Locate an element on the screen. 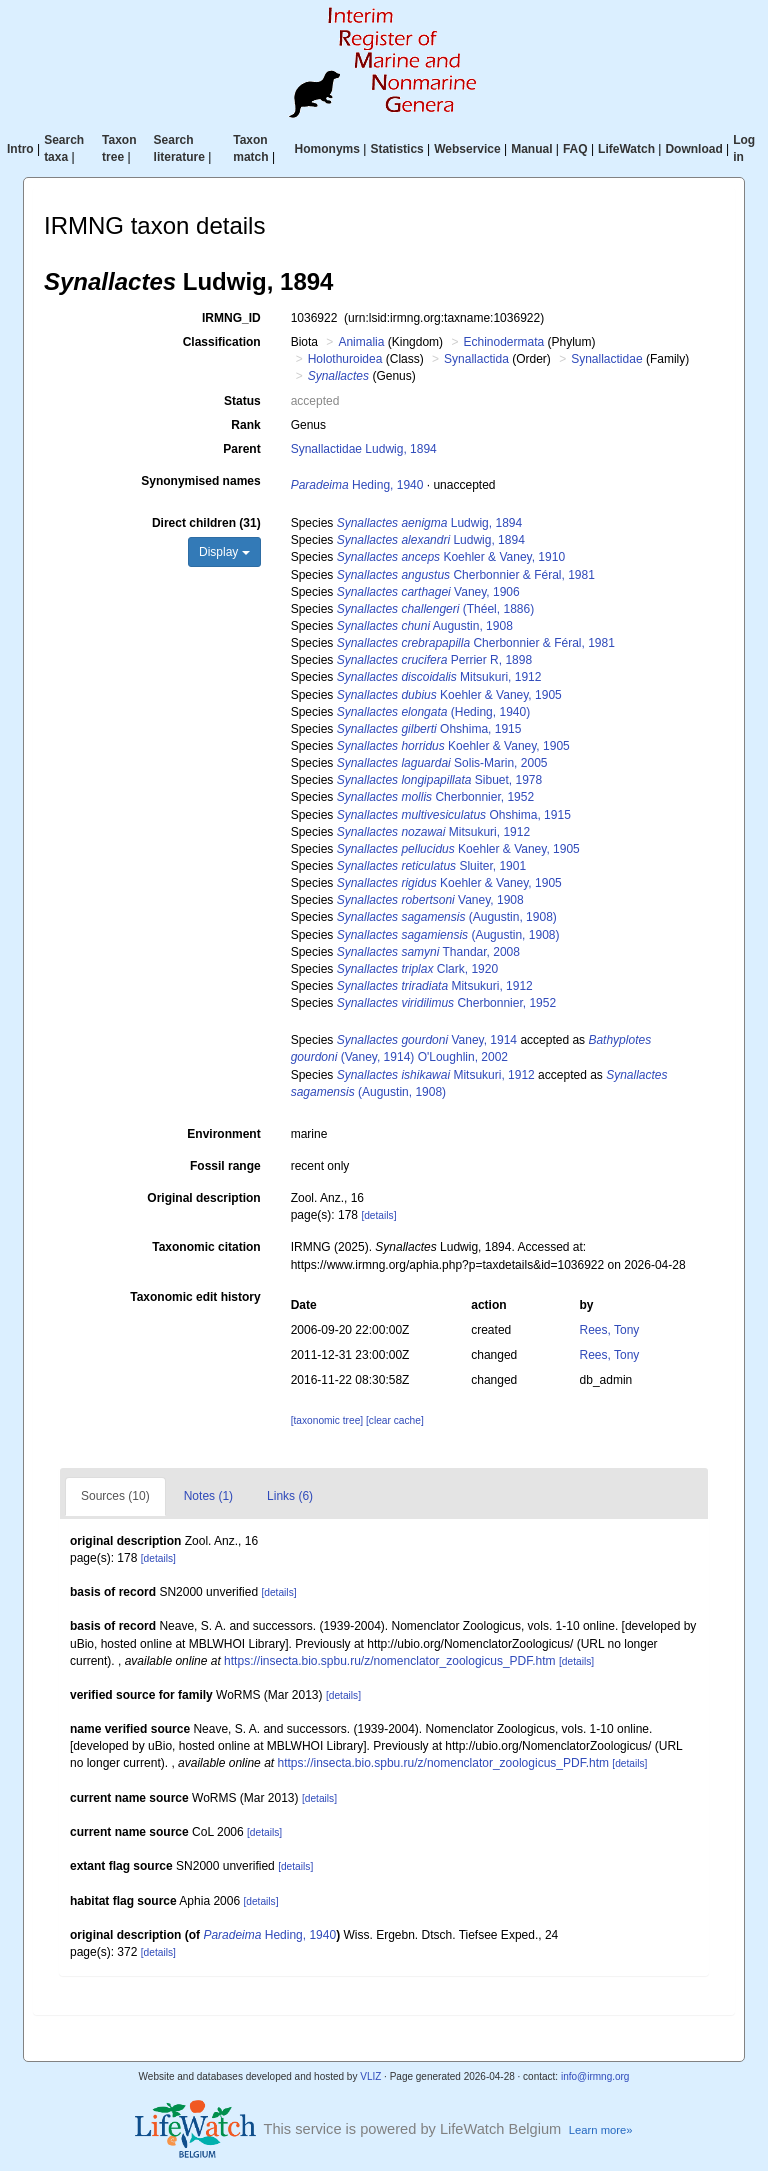  Ludwig, 1894 is located at coordinates (429, 523).